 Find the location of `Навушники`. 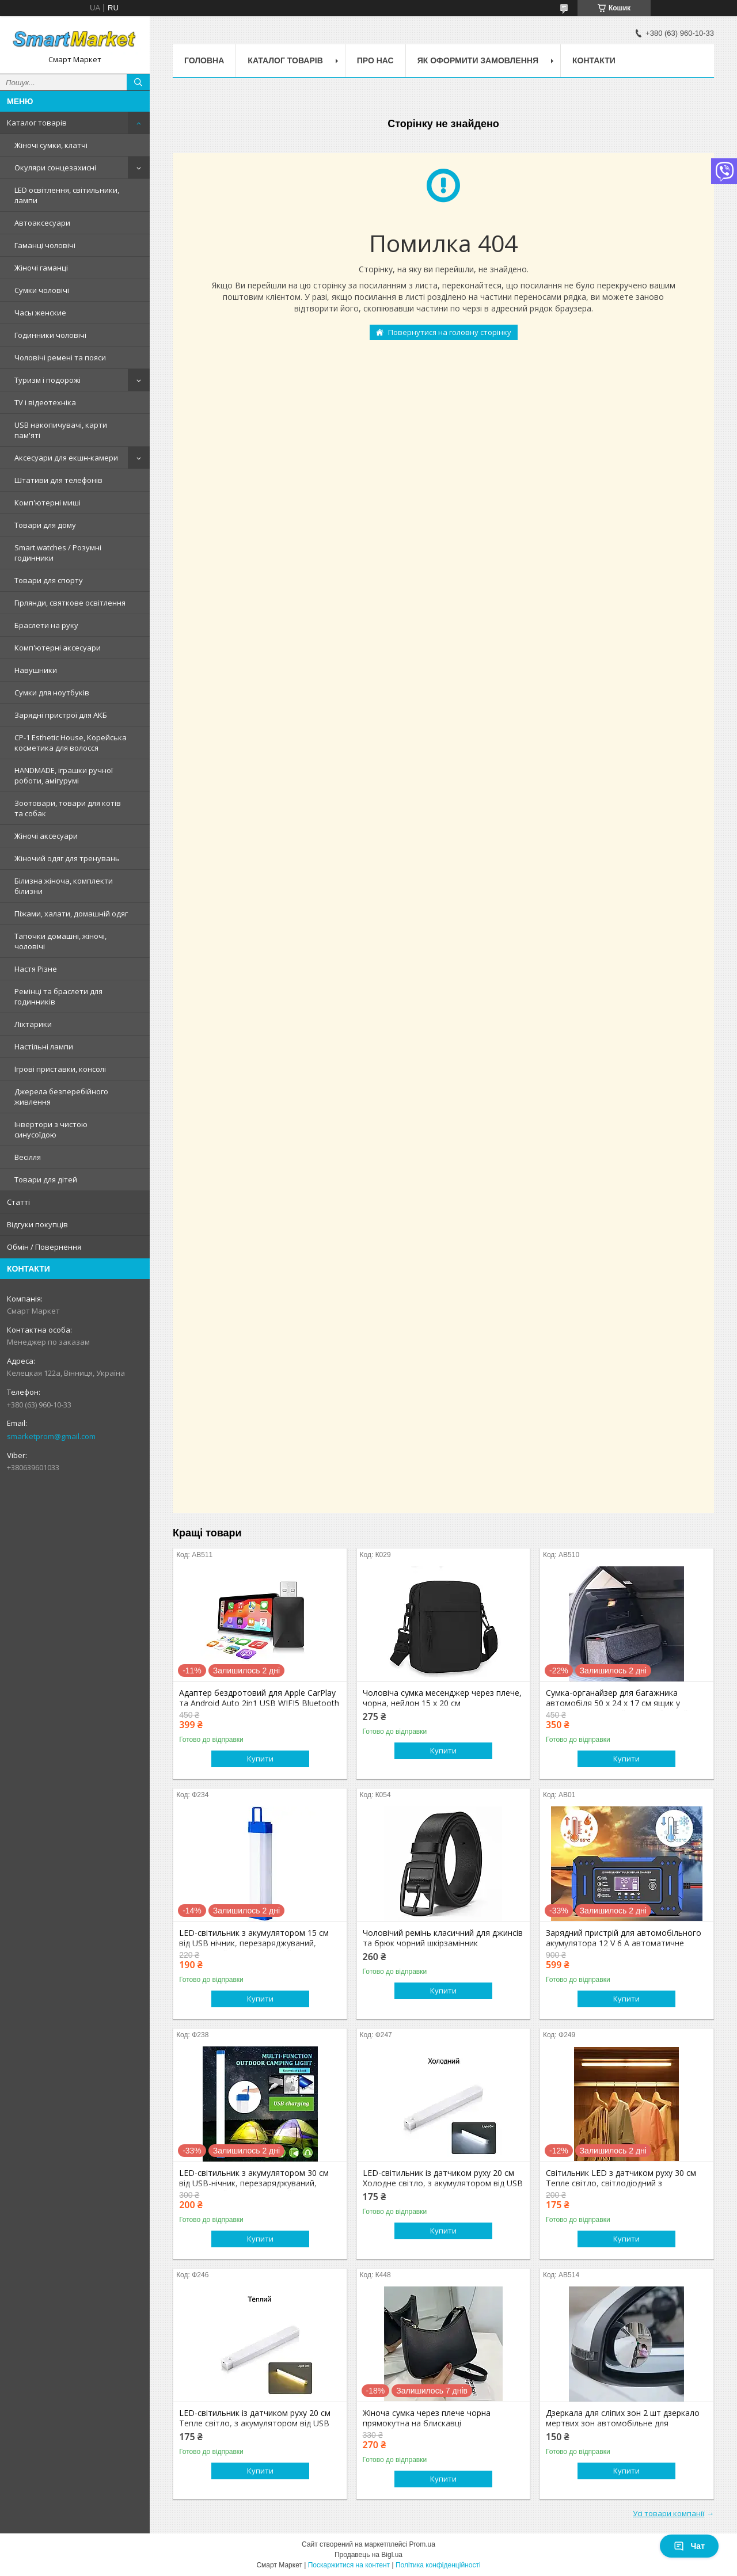

Навушники is located at coordinates (35, 670).